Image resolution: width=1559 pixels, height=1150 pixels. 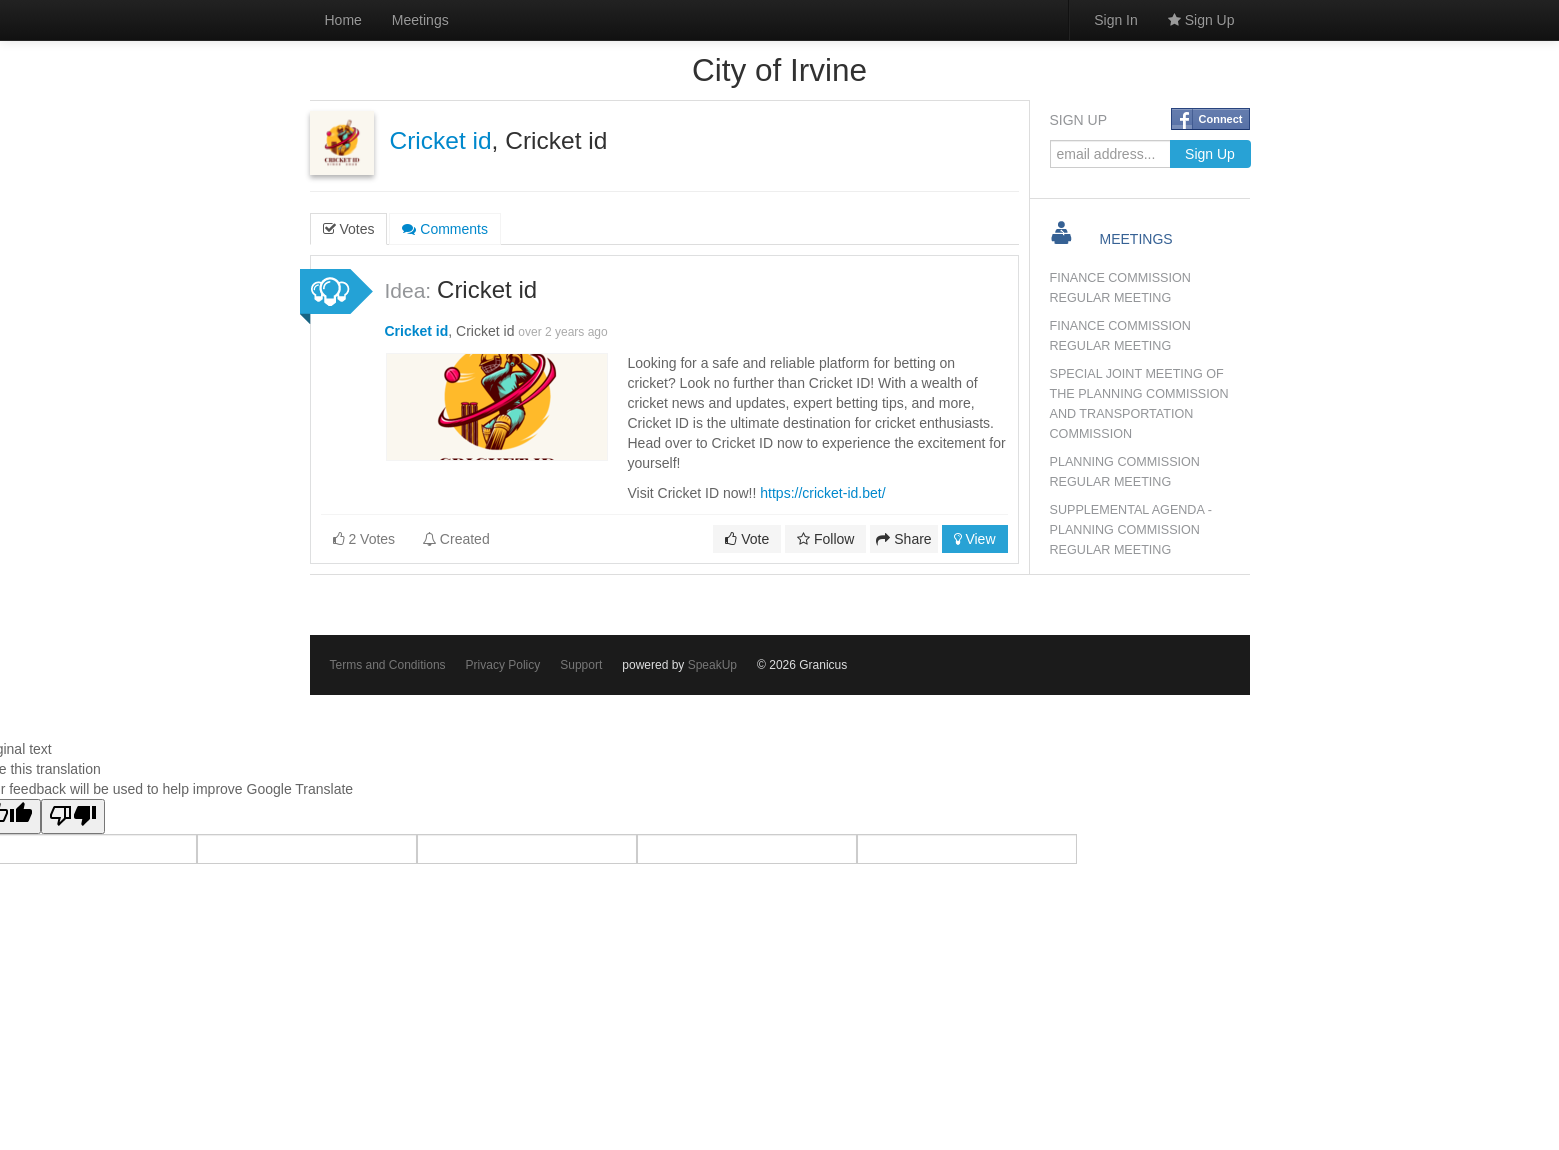 I want to click on [Poor translation], so click(x=73, y=816).